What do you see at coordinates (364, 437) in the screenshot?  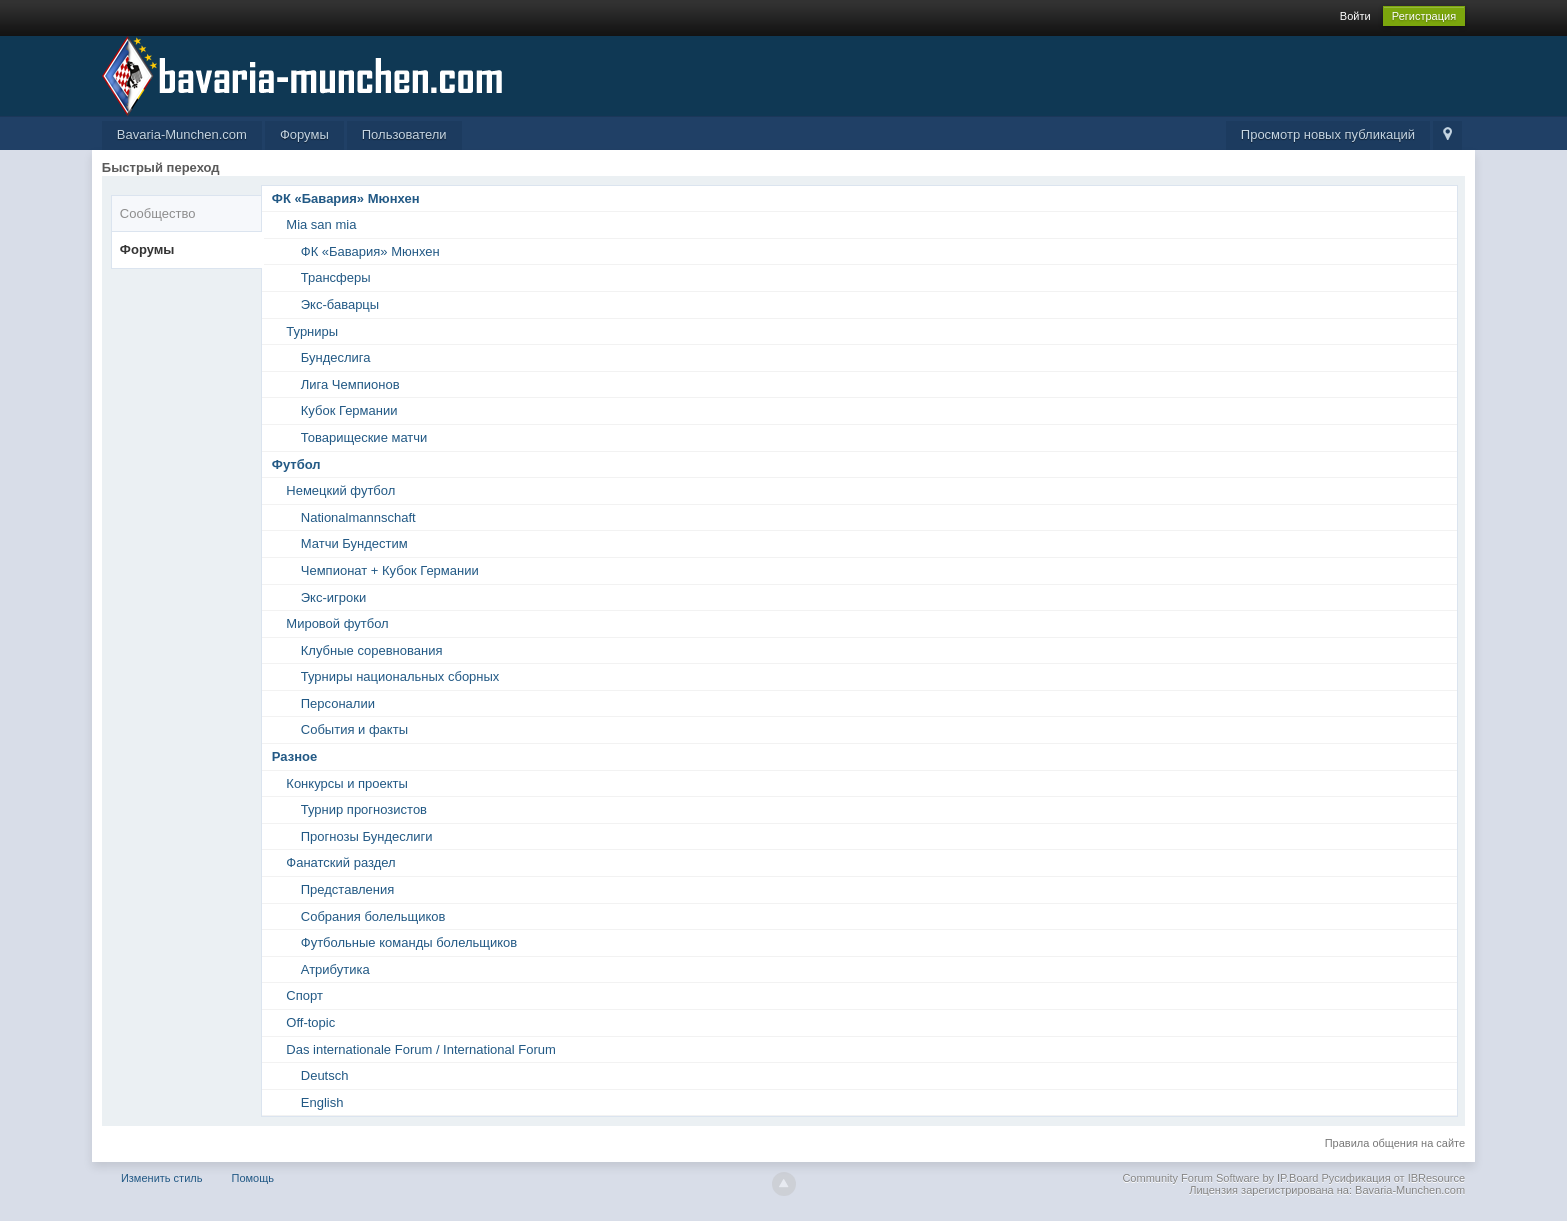 I see `Товарищеские матчи` at bounding box center [364, 437].